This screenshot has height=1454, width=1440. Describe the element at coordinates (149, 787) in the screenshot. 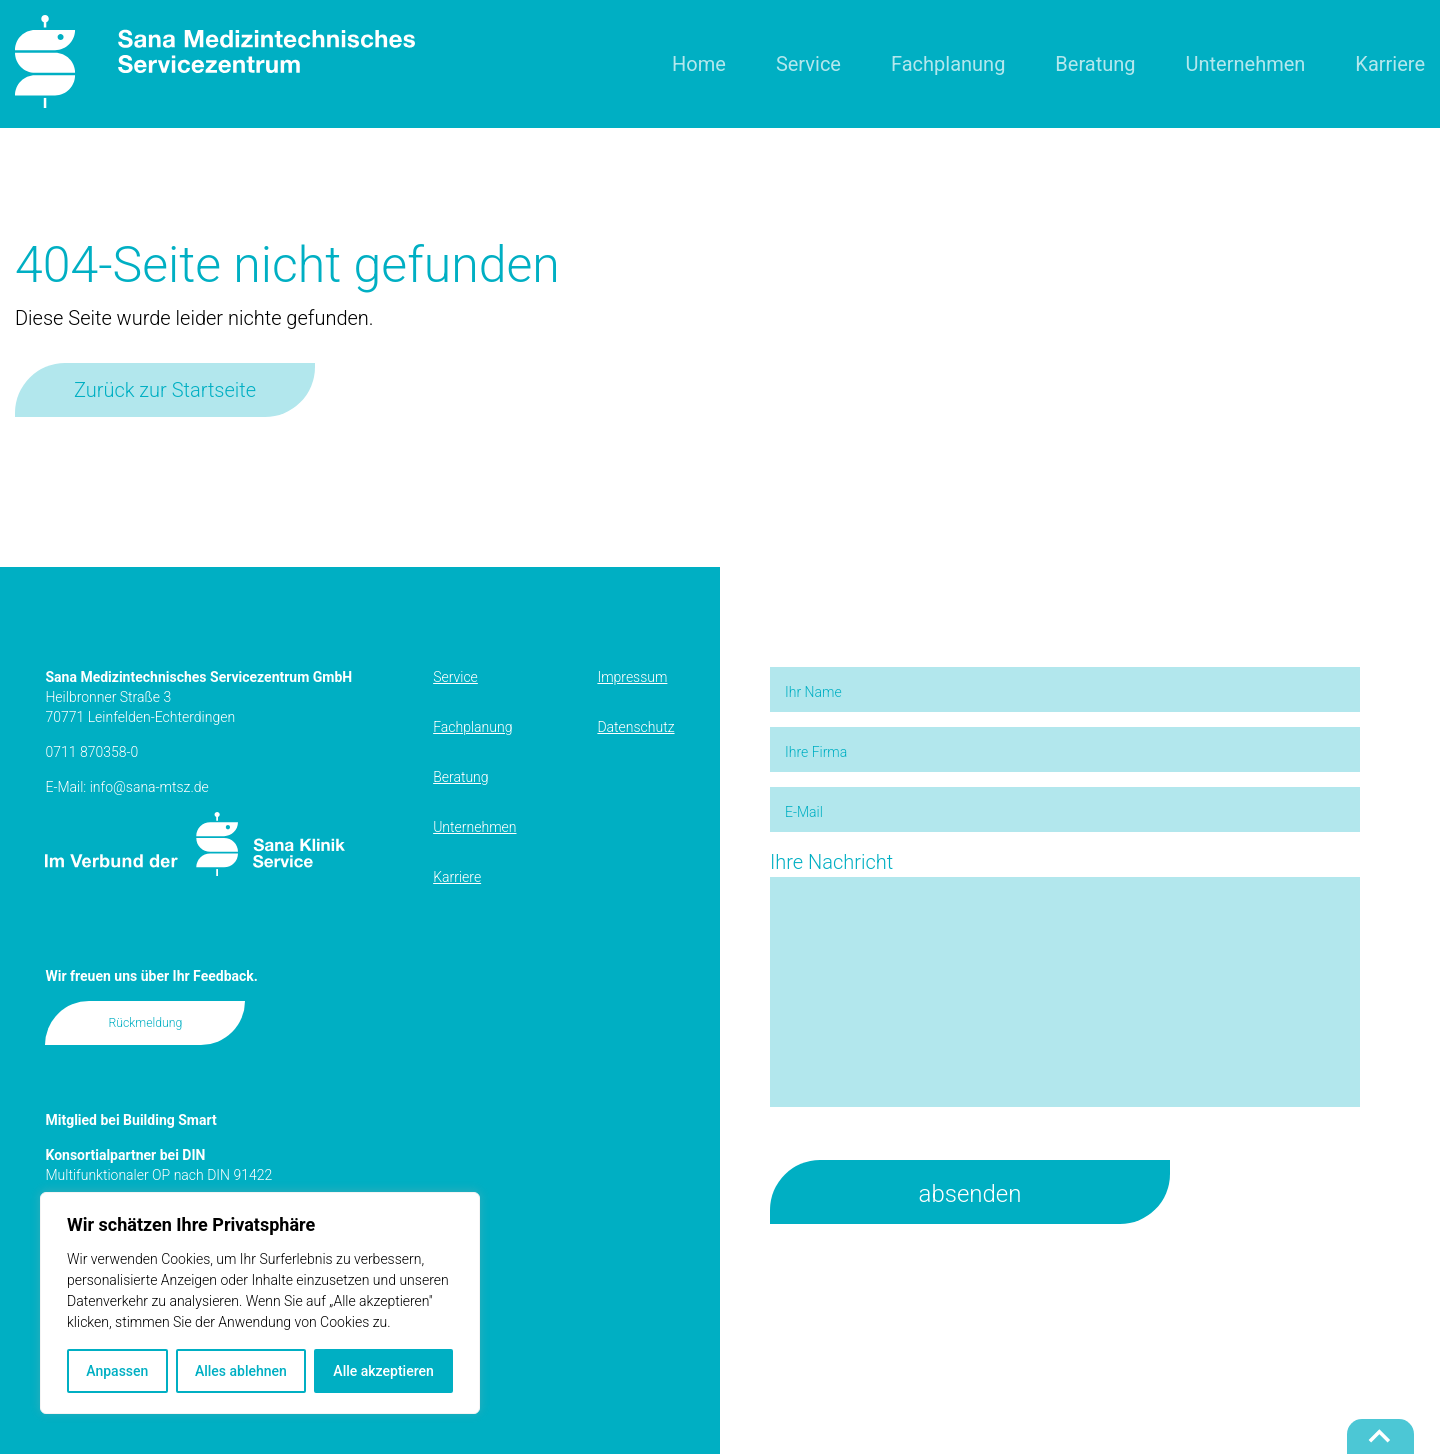

I see `info@sana-mtsz.de` at that location.